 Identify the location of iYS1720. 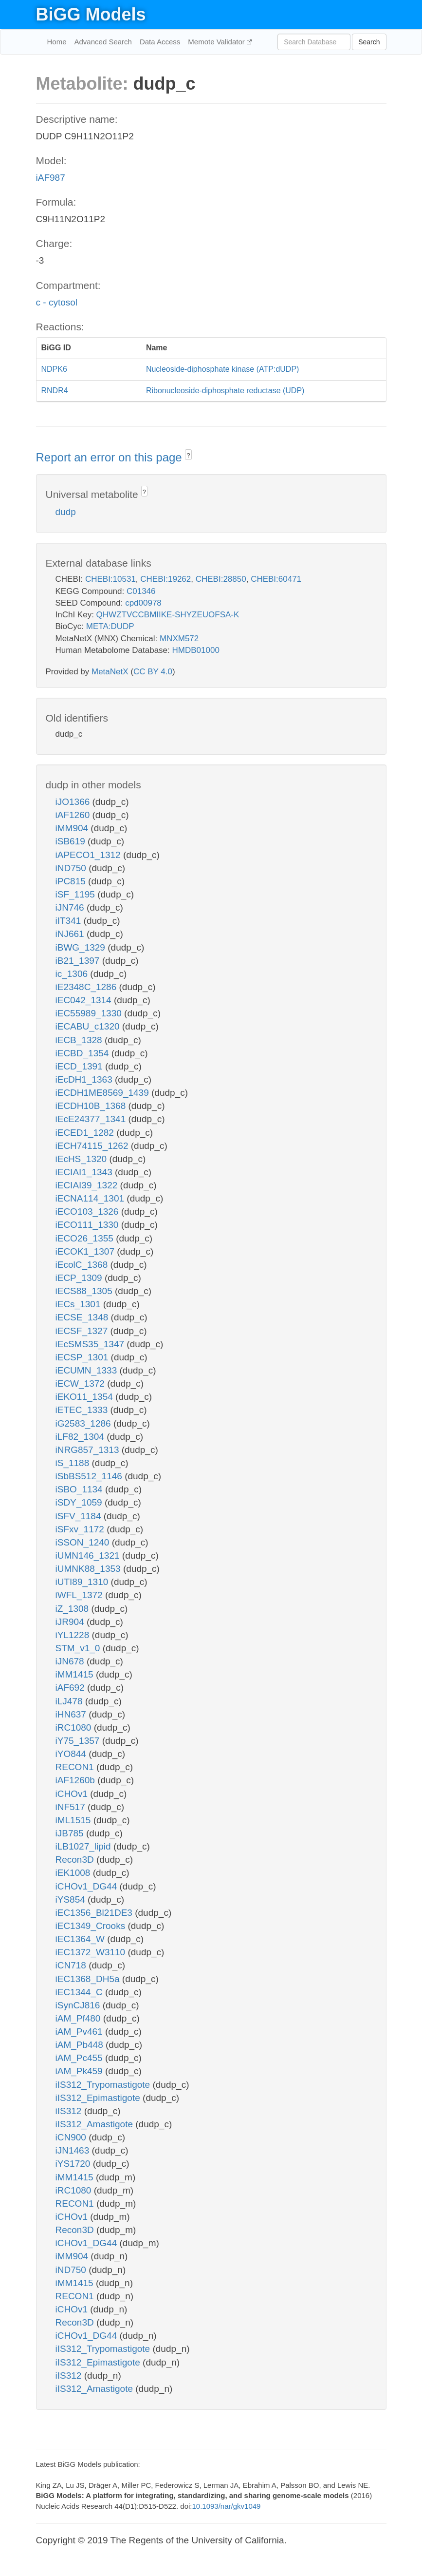
(74, 2163).